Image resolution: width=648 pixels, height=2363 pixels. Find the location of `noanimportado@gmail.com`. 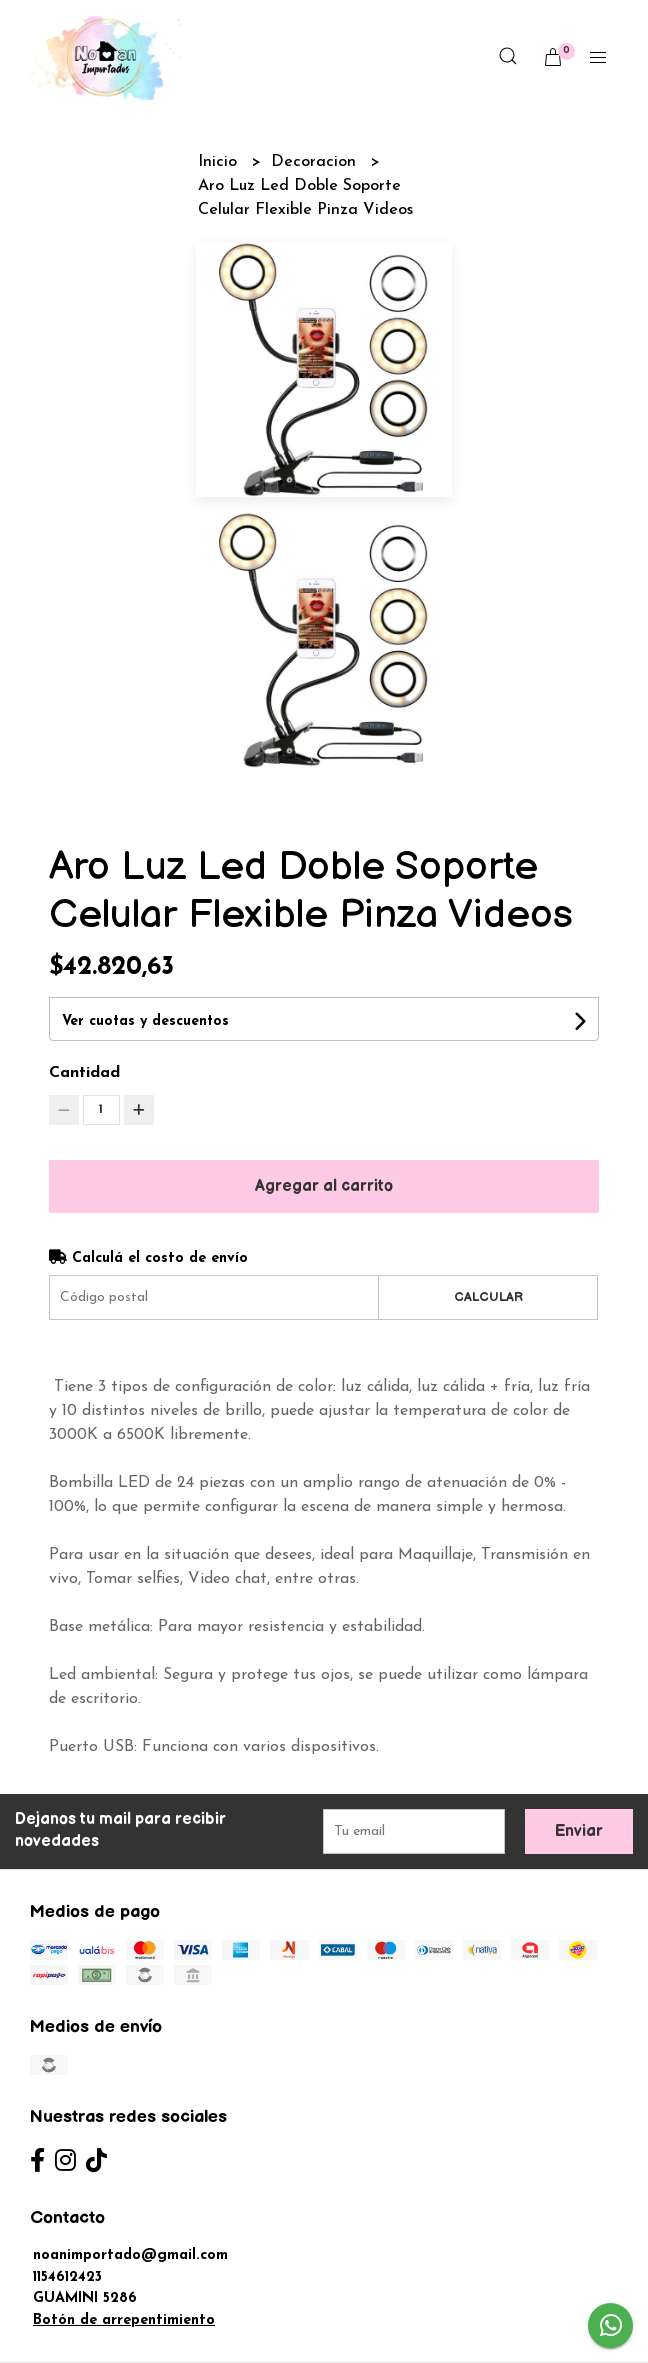

noanimportado@gmail.com is located at coordinates (130, 2255).